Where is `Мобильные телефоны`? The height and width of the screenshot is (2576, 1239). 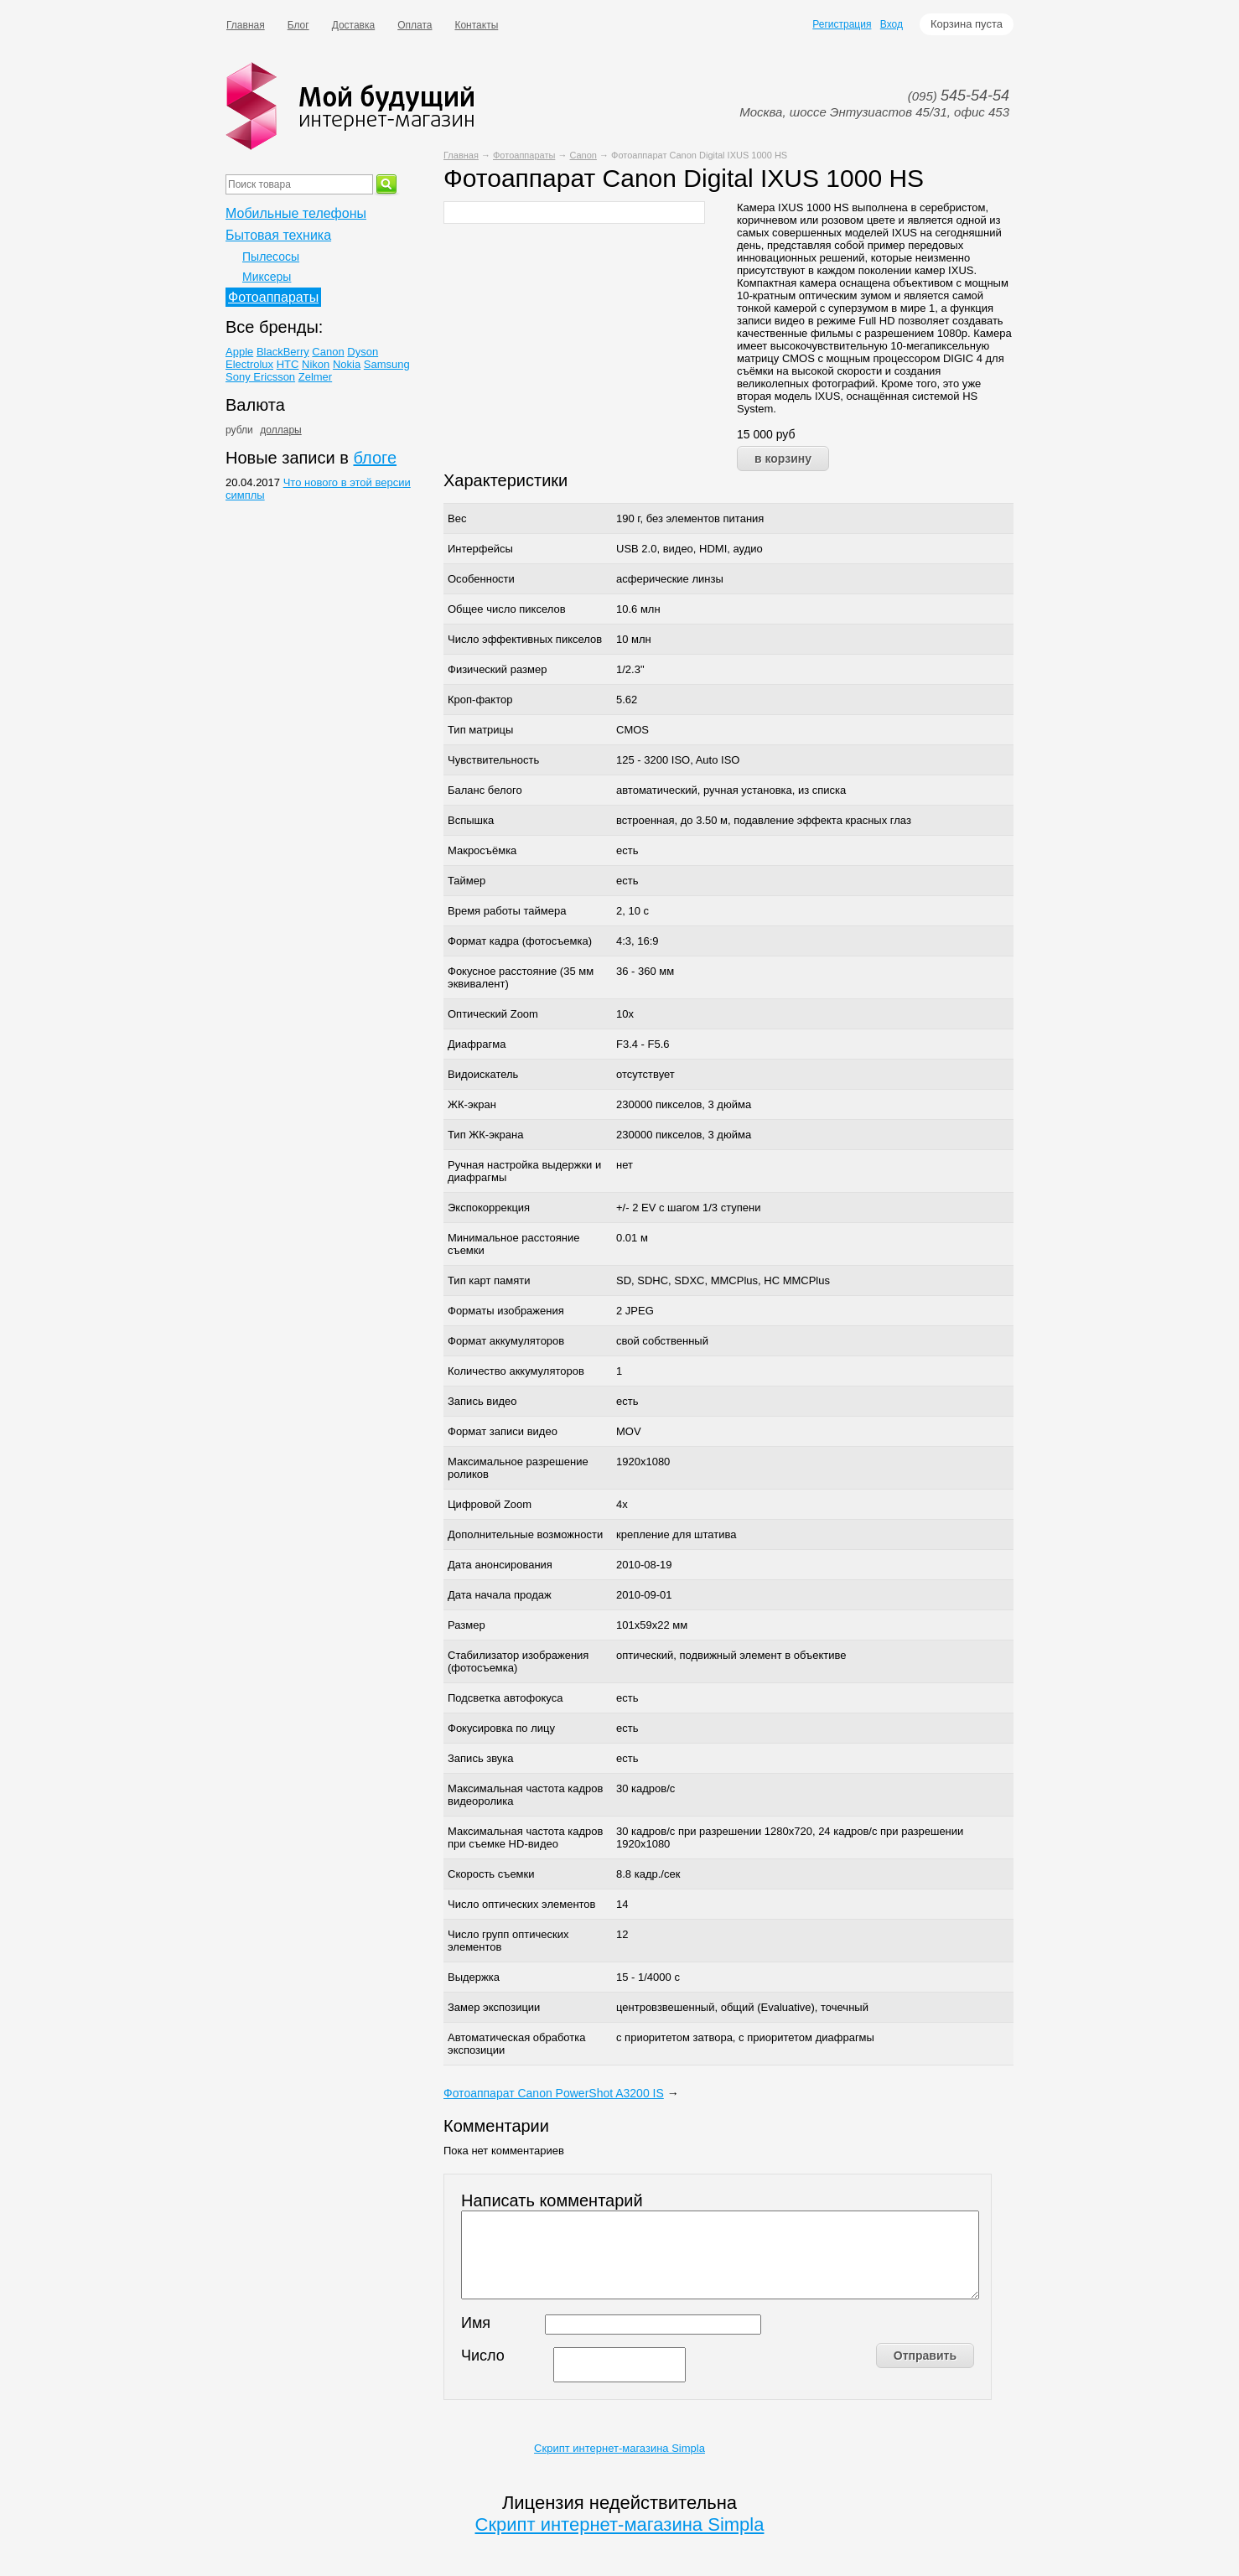 Мобильные телефоны is located at coordinates (296, 213).